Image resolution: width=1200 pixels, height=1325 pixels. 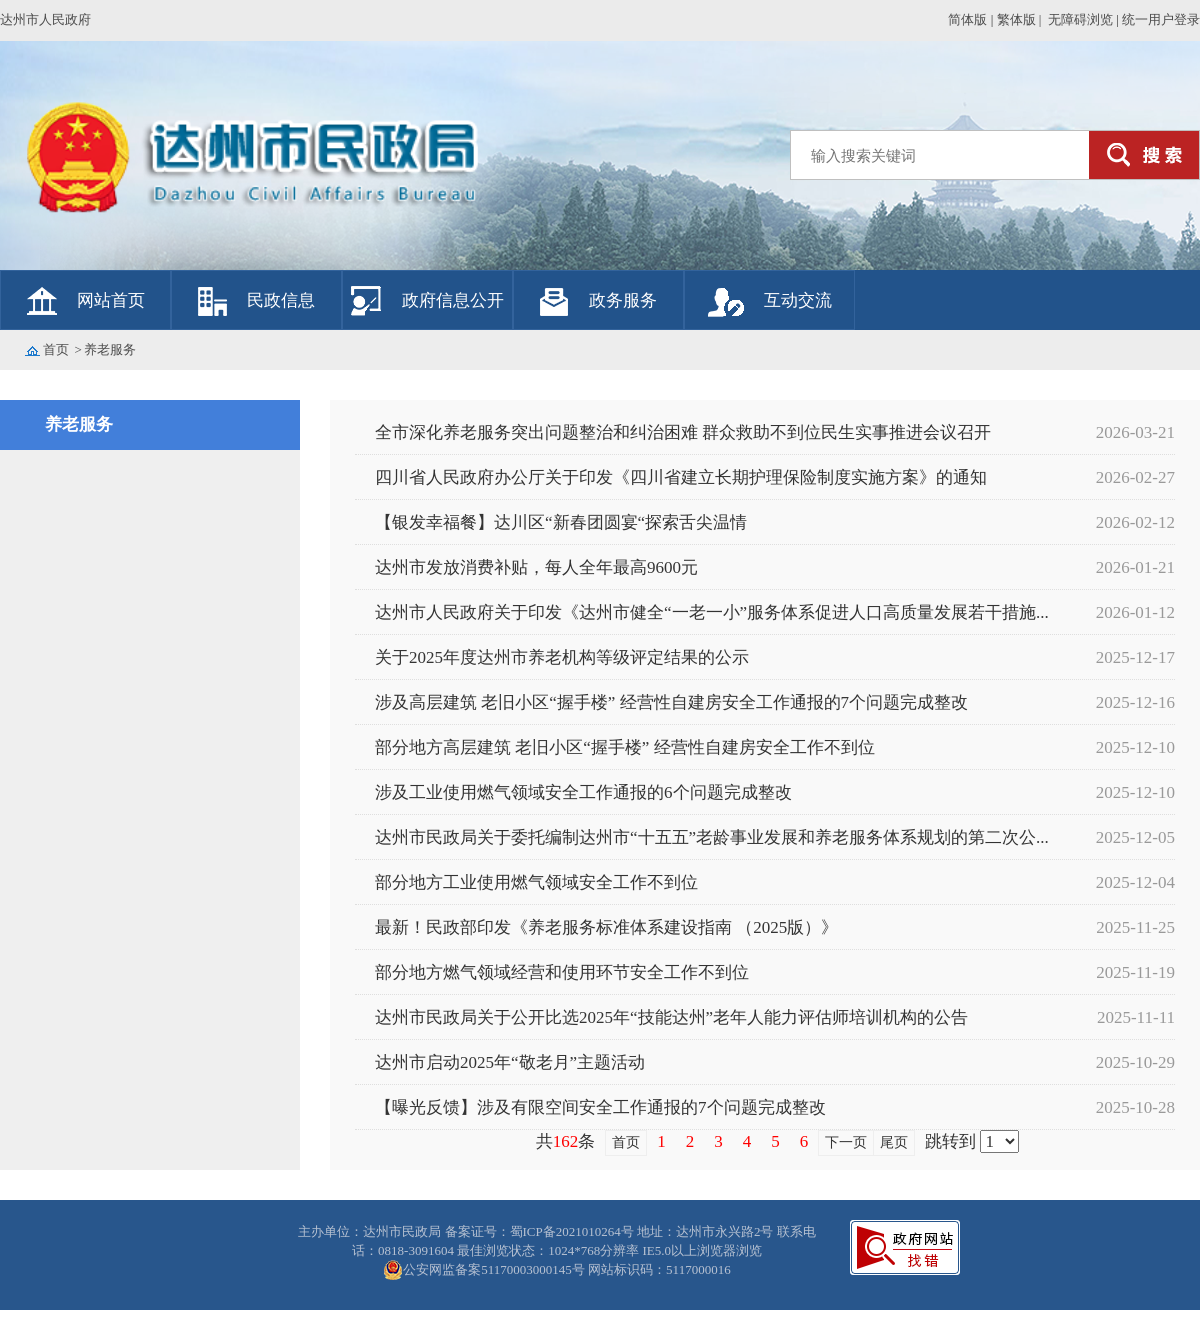 What do you see at coordinates (606, 927) in the screenshot?
I see `最新！民政部印发《养老服务标准体系建设指南 （2025版）》` at bounding box center [606, 927].